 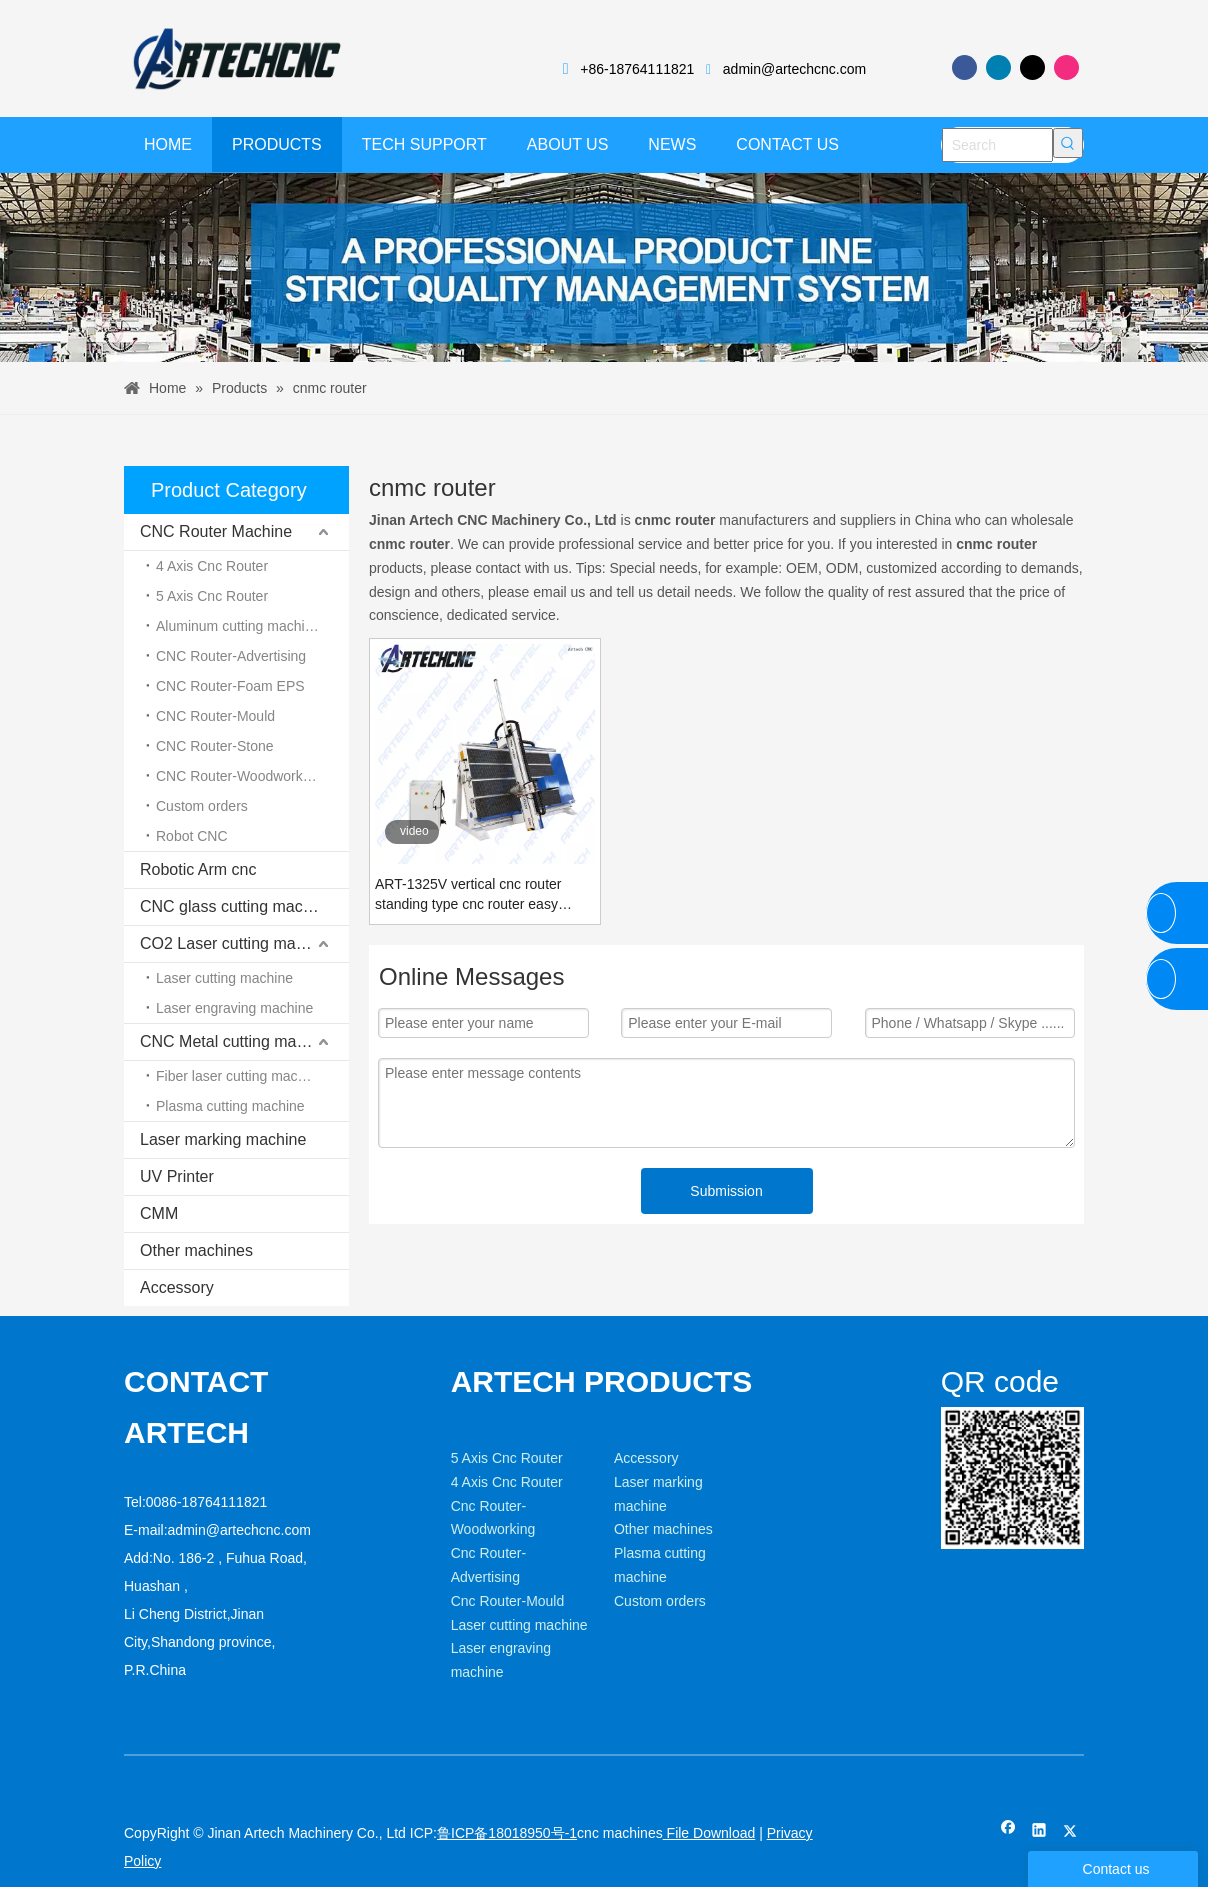 What do you see at coordinates (234, 1008) in the screenshot?
I see `Laser engraving machine` at bounding box center [234, 1008].